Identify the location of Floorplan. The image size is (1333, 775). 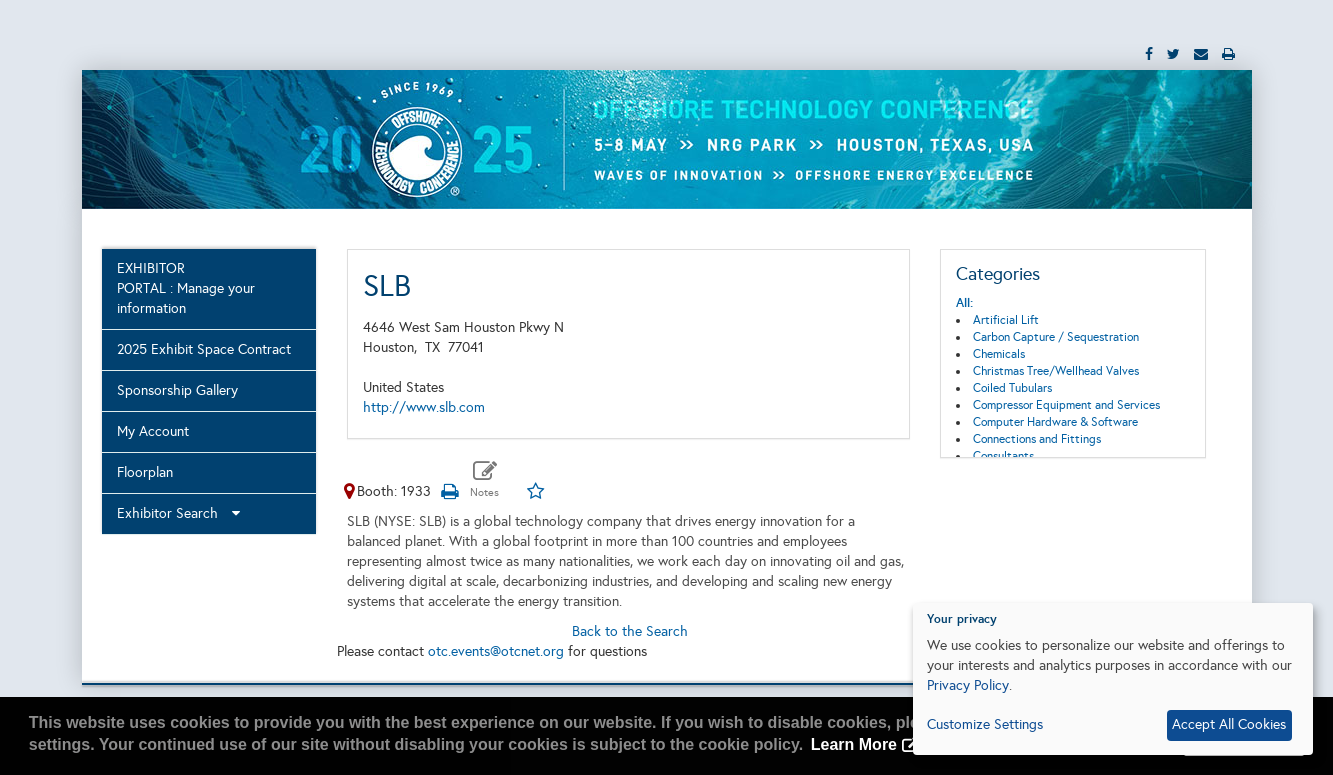
(145, 472).